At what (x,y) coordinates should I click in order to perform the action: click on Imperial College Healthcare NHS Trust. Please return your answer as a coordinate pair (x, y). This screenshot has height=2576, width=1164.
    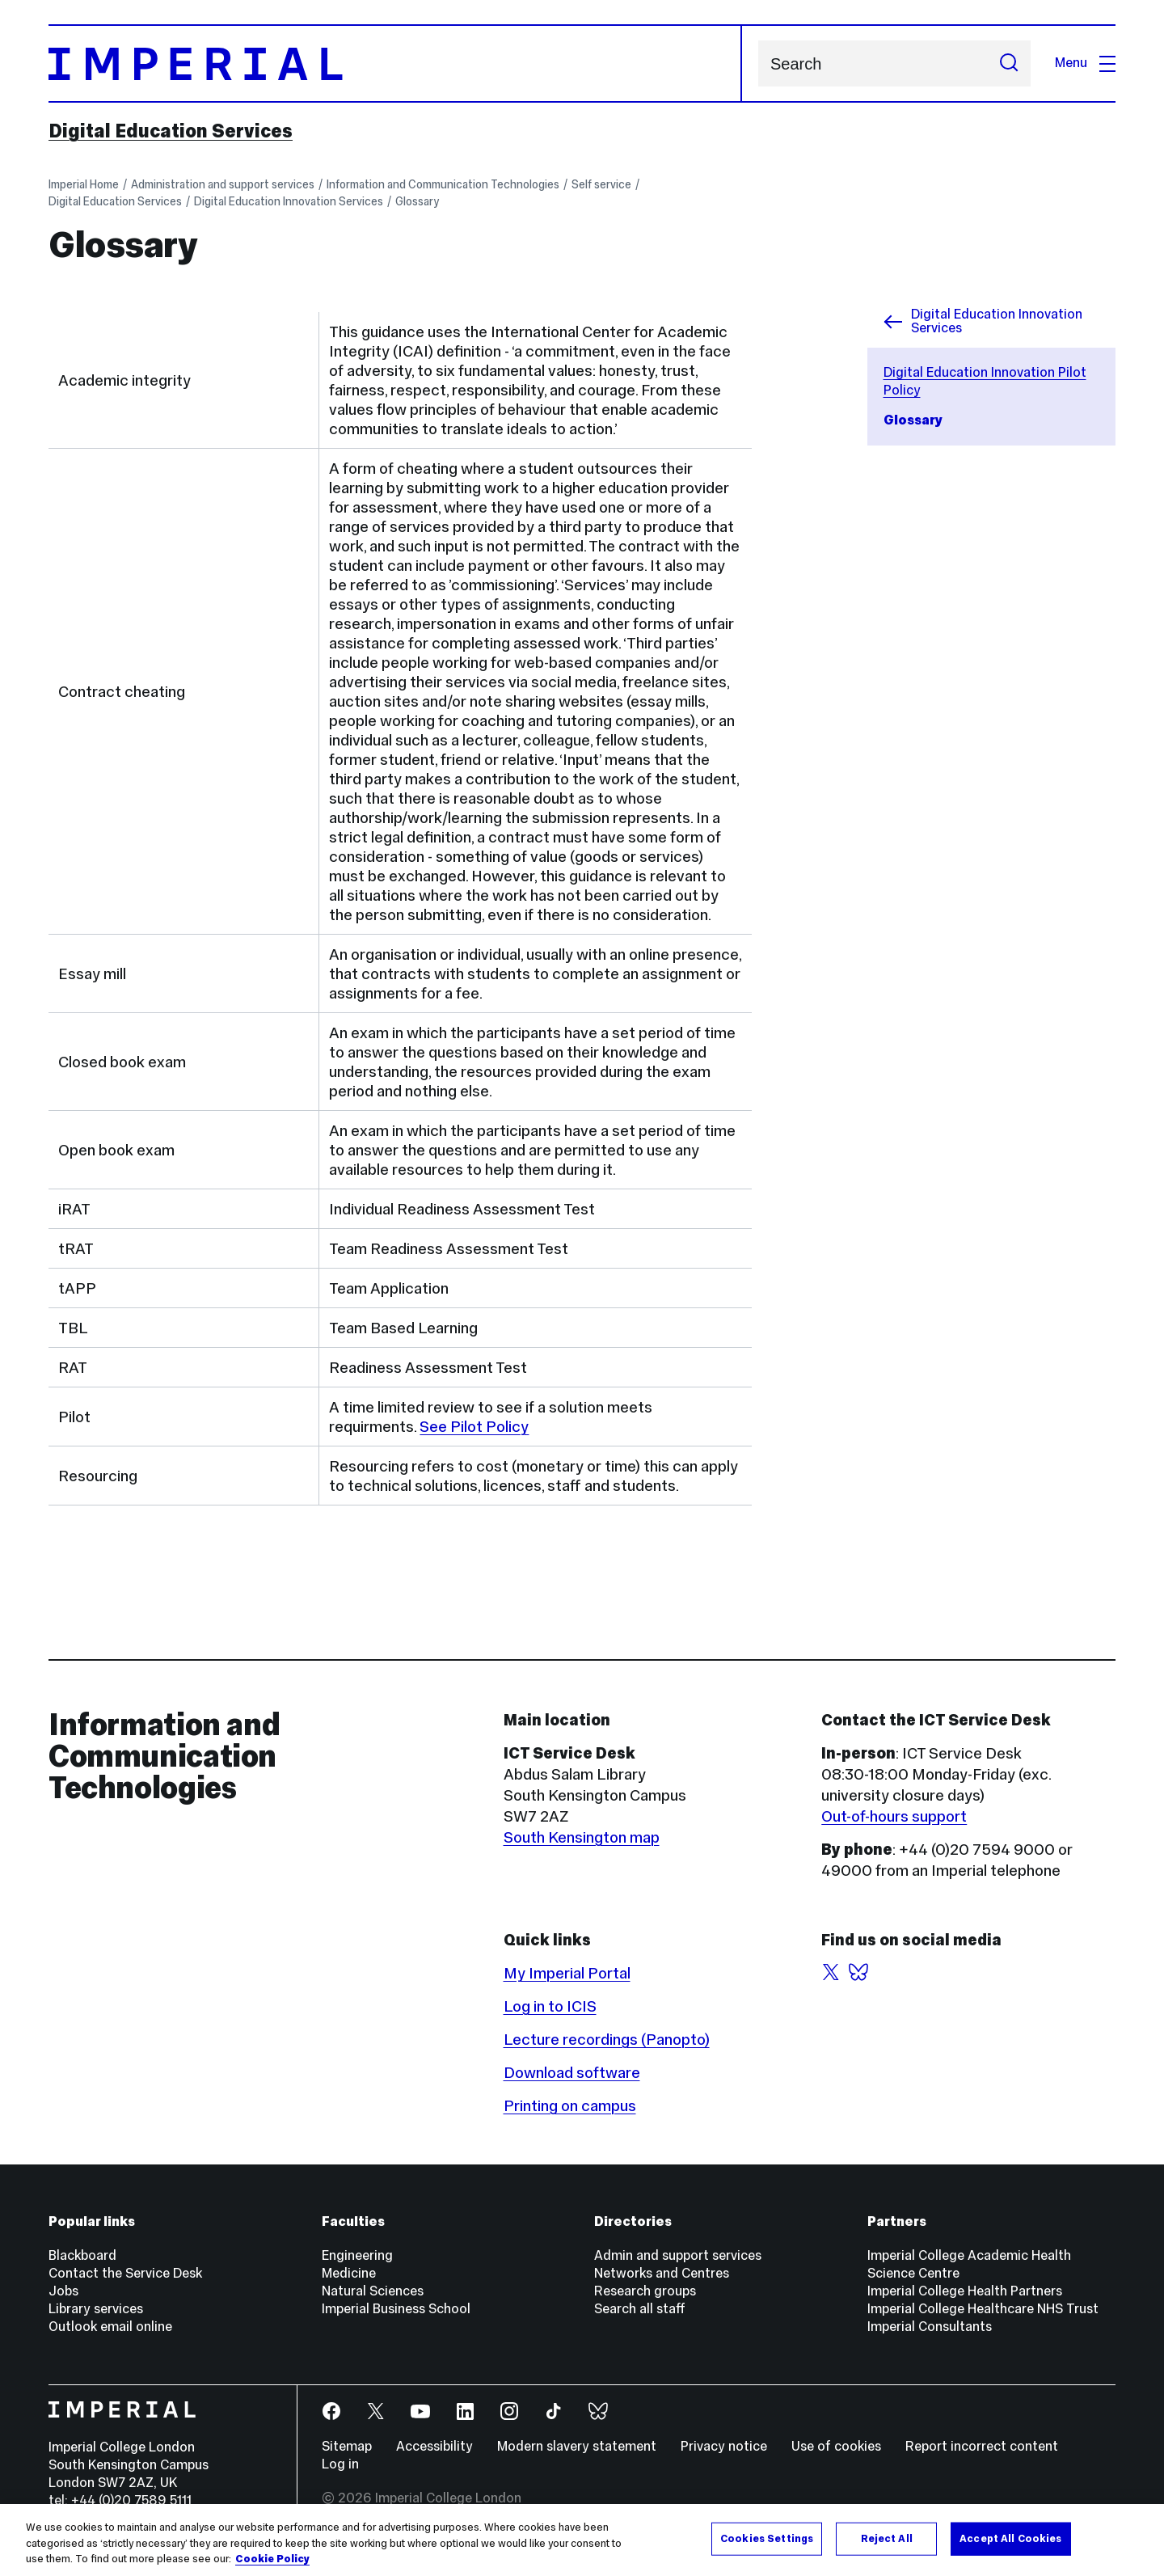
    Looking at the image, I should click on (983, 2308).